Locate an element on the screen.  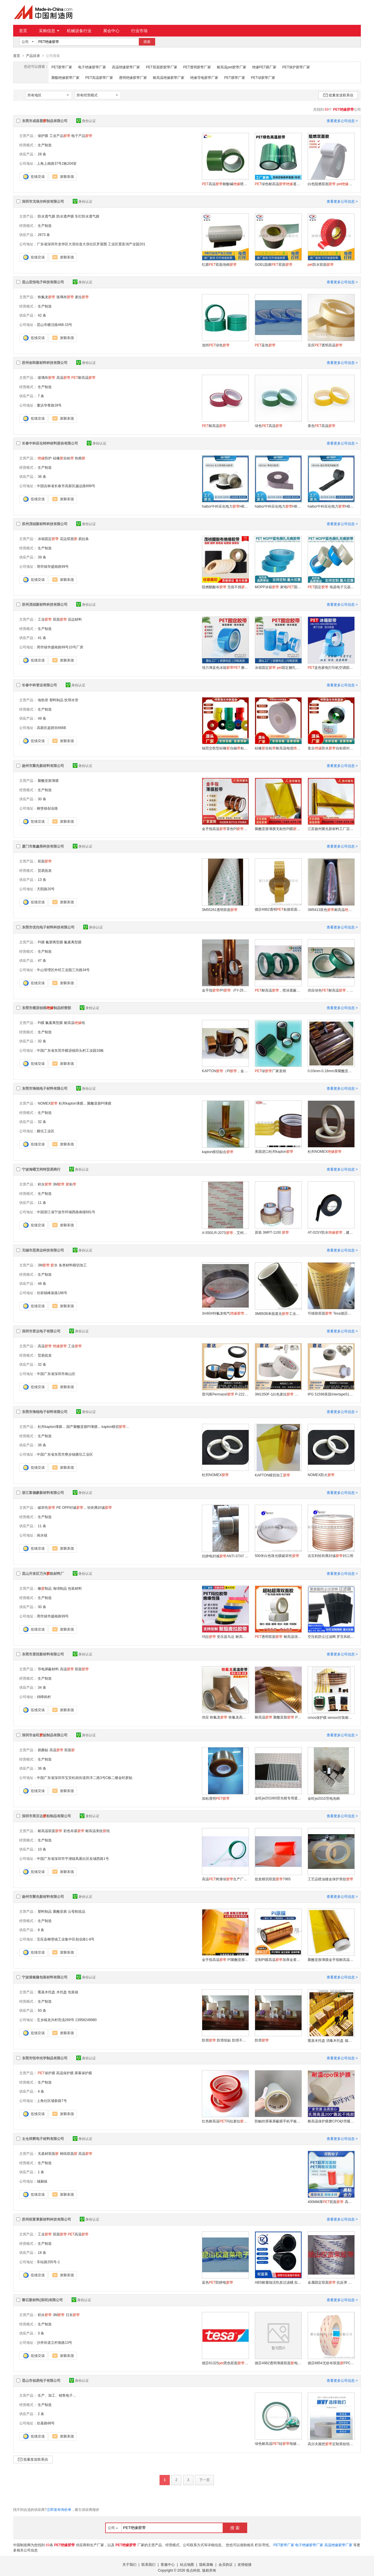
保护膜 is located at coordinates (43, 135).